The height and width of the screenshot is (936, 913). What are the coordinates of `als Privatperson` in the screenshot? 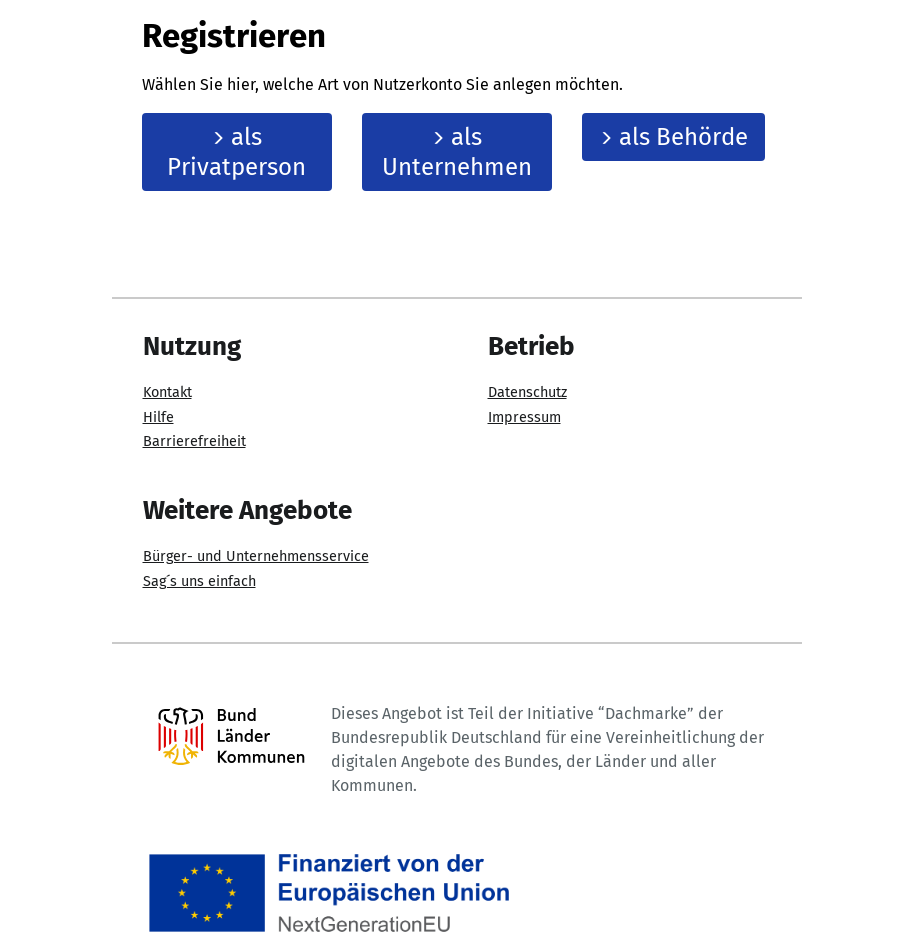 It's located at (236, 152).